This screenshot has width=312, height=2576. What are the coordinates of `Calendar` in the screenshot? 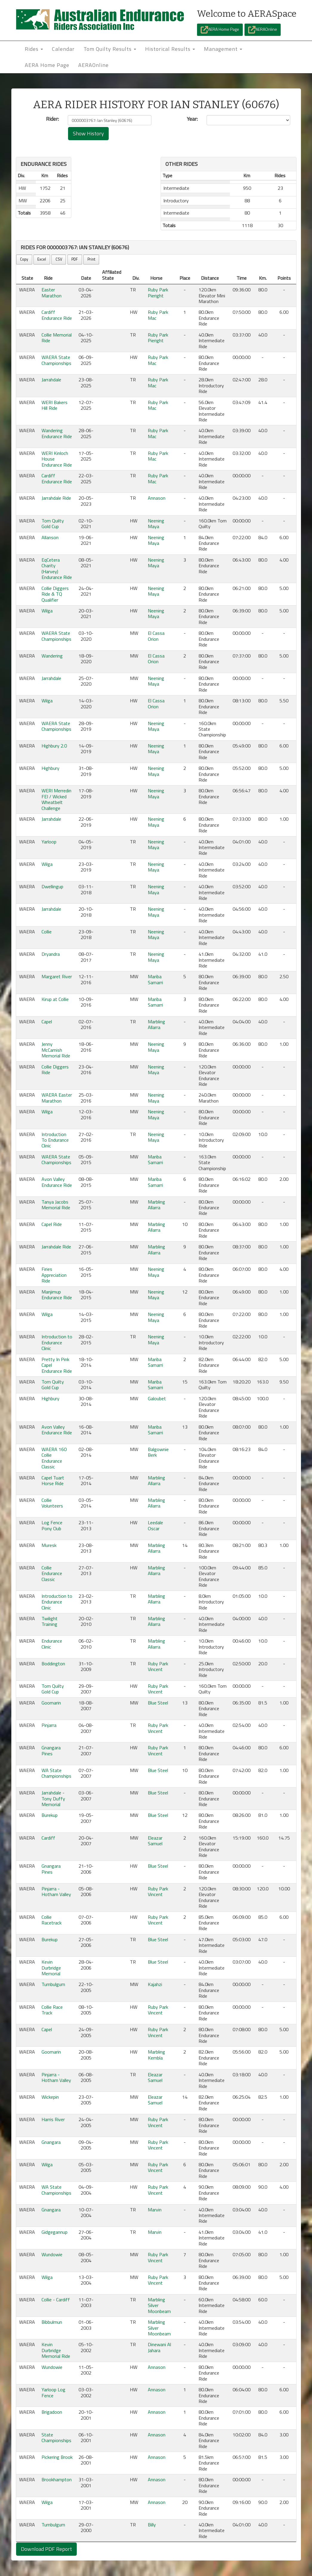 It's located at (63, 49).